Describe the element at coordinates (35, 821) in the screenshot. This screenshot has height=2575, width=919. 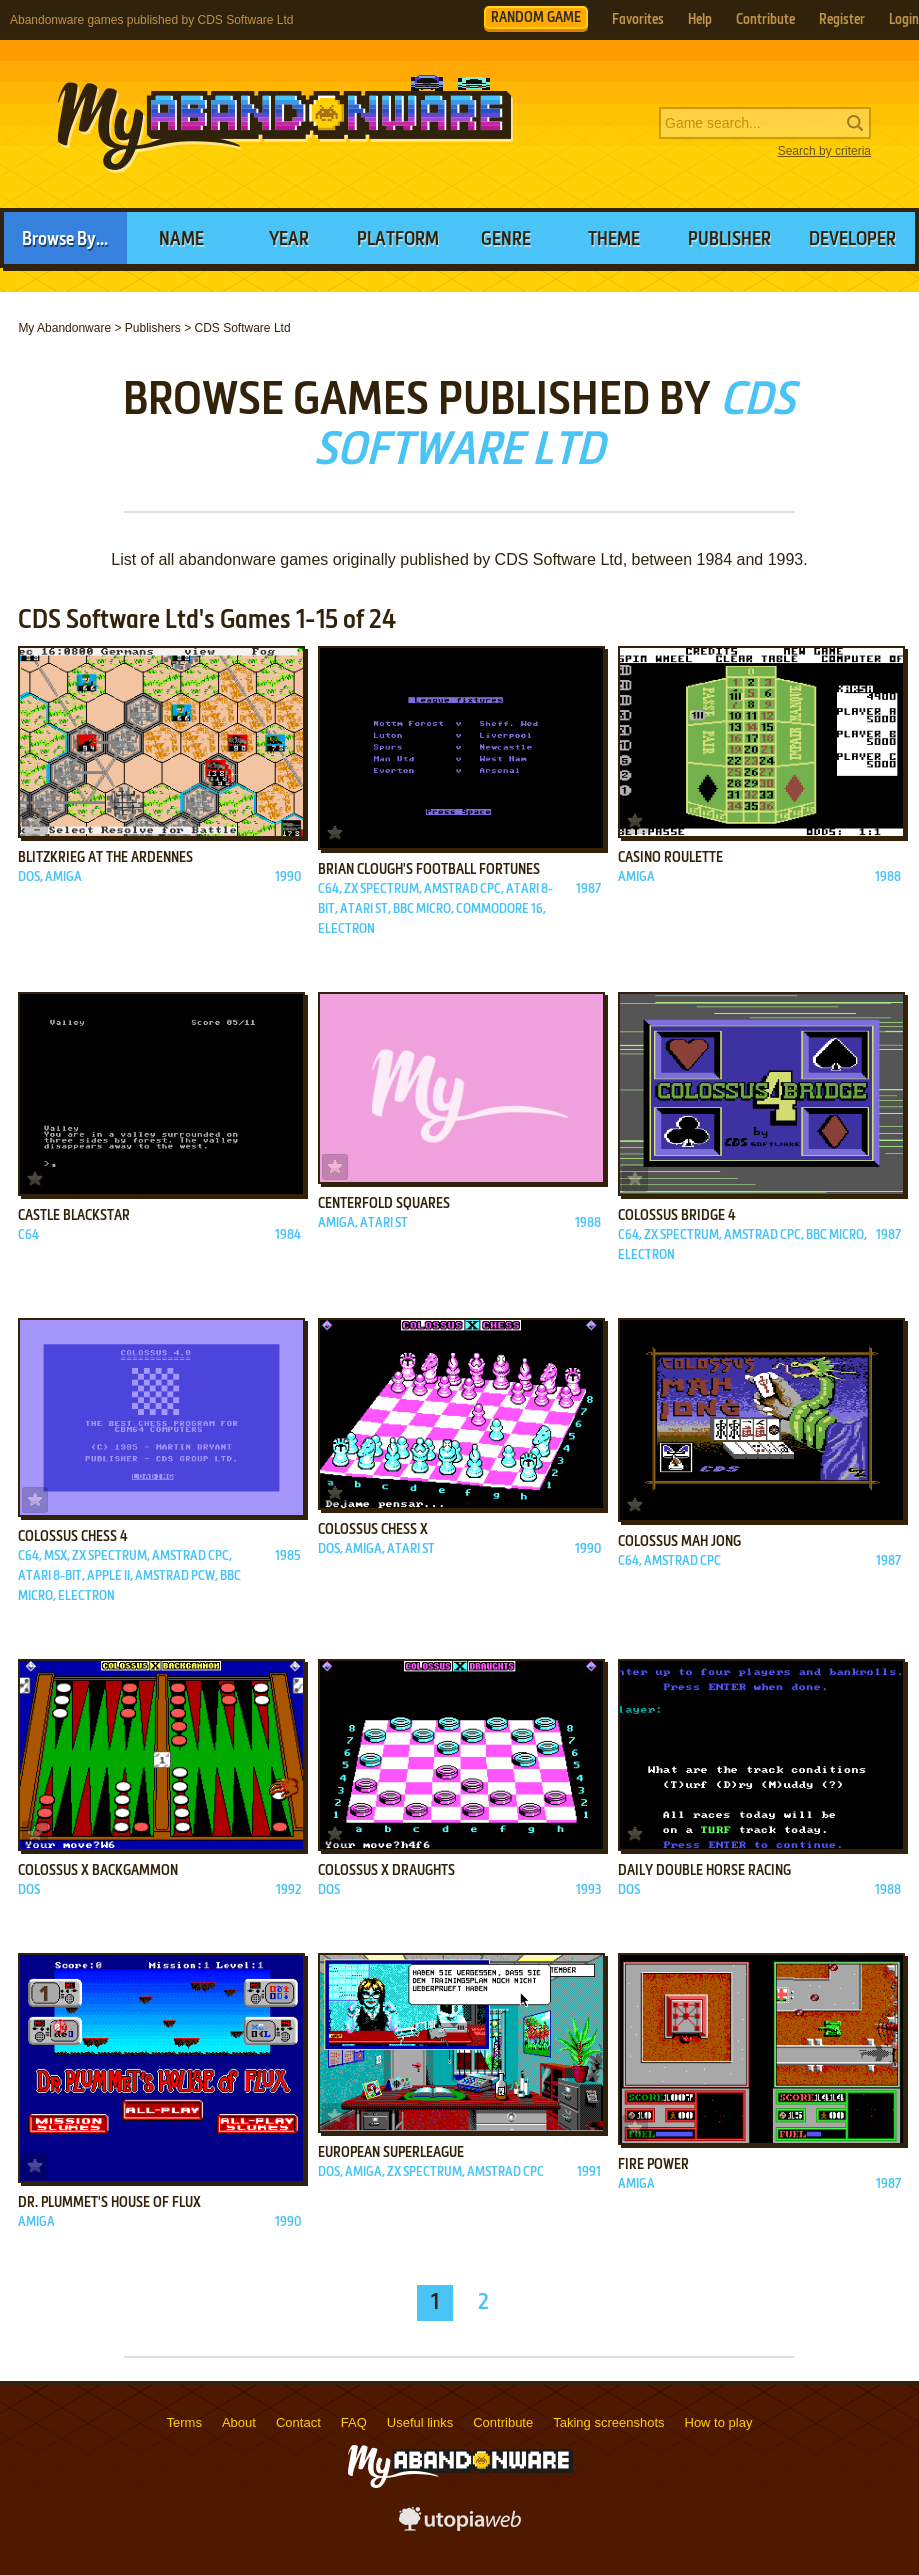
I see `Add to favorites` at that location.